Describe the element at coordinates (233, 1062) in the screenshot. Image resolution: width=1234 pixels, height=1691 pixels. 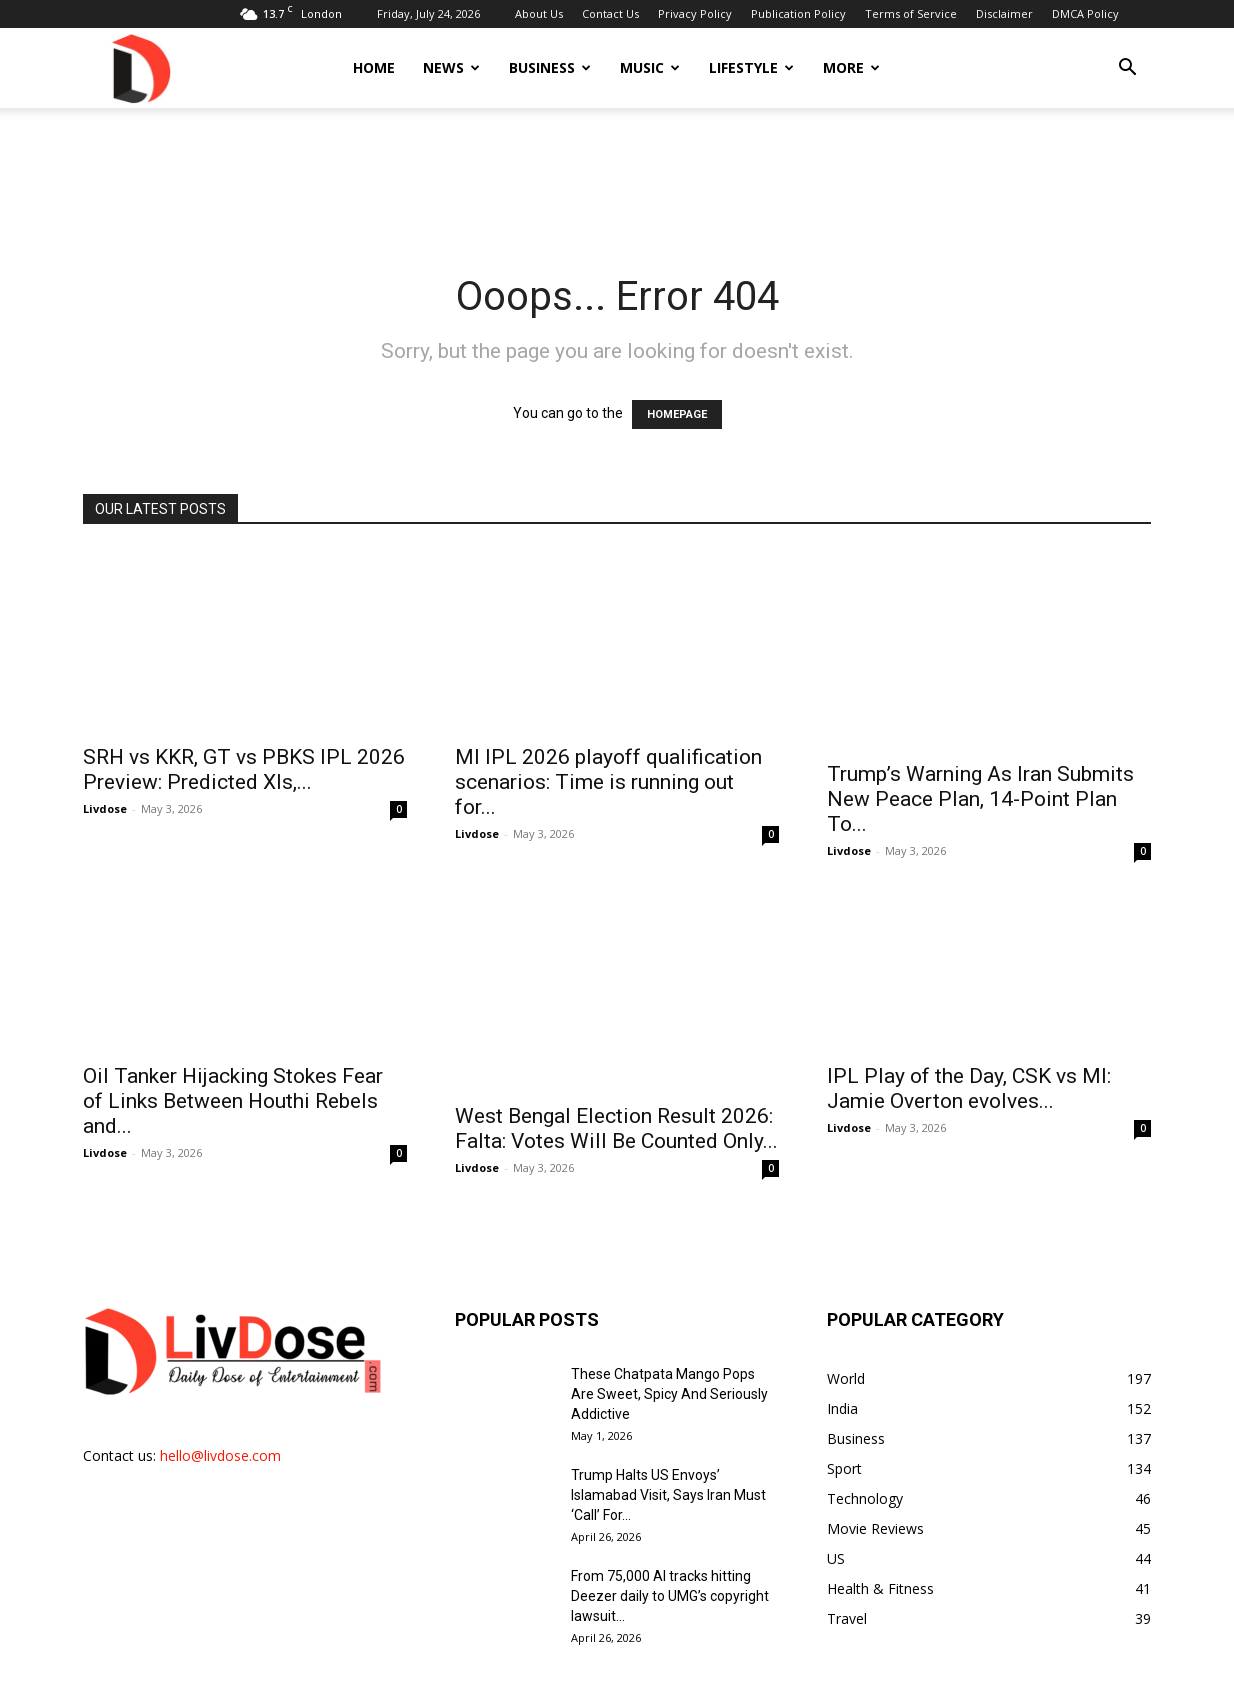
I see `Oil Tanker Hijacking Stokes Fear of Links Between Houthi Rebels and...` at that location.